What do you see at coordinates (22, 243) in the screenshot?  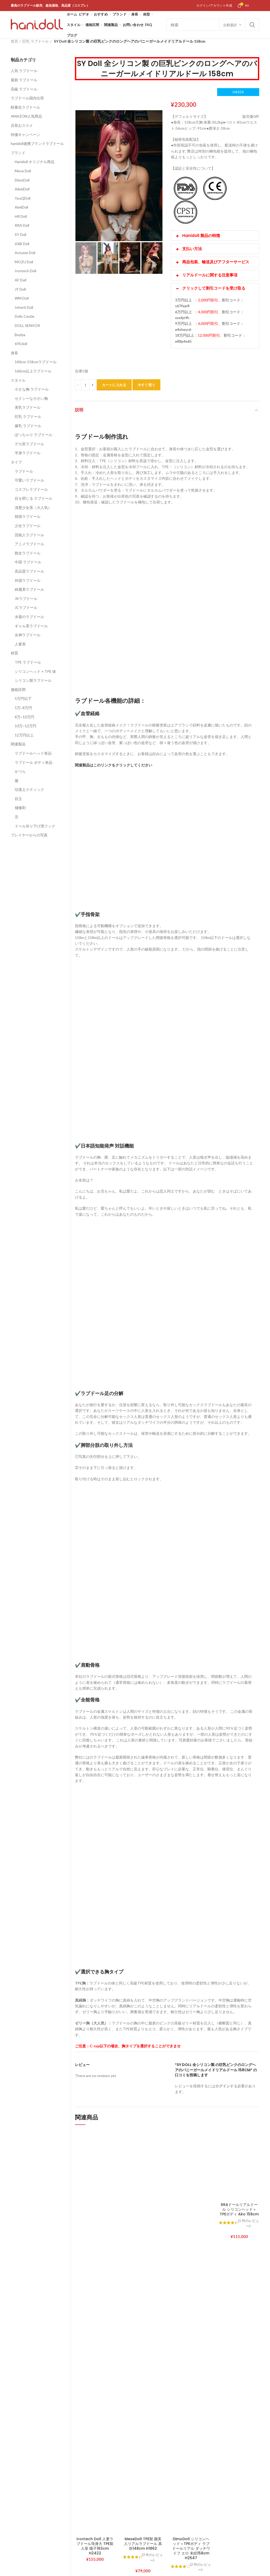 I see `AXB Doll` at bounding box center [22, 243].